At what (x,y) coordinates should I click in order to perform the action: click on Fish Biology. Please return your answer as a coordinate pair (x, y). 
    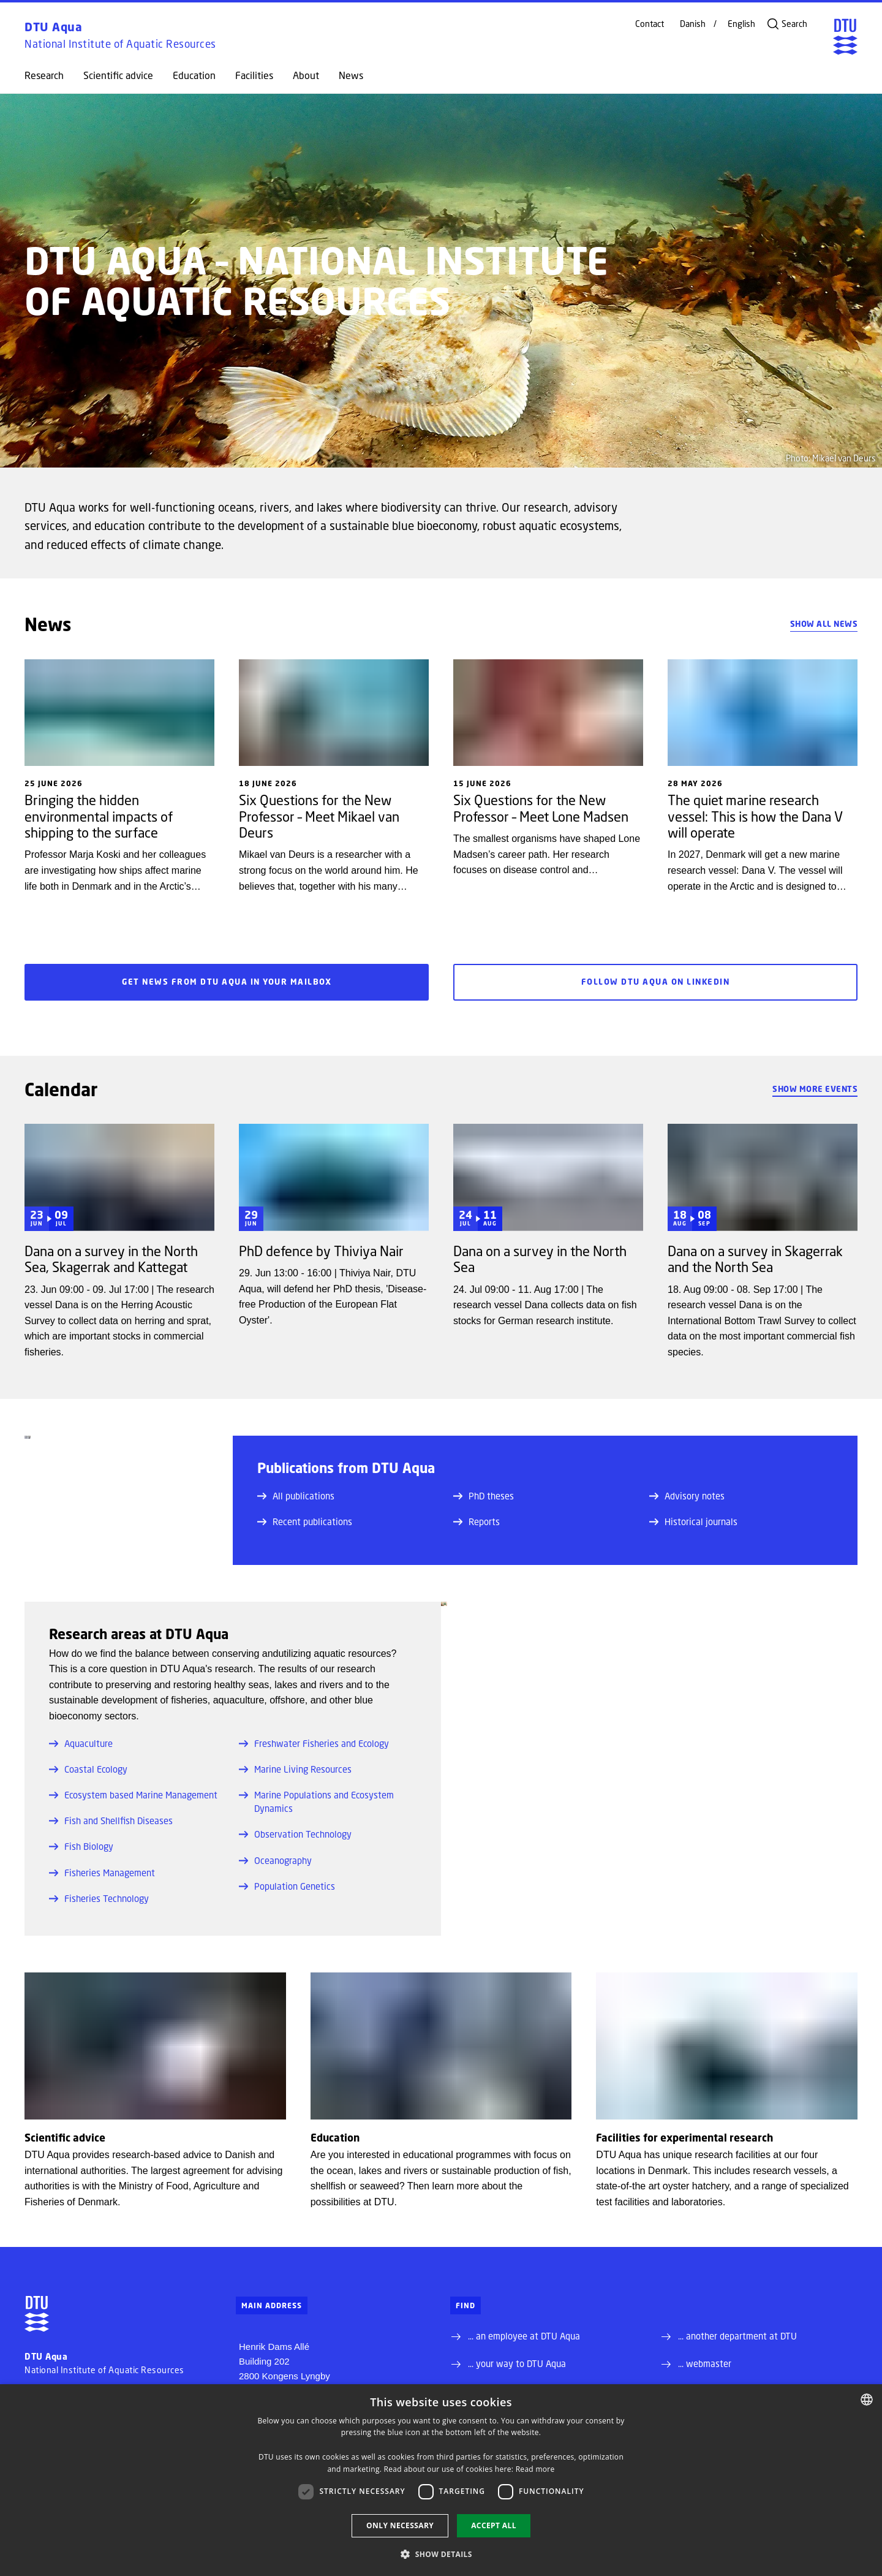
    Looking at the image, I should click on (81, 1846).